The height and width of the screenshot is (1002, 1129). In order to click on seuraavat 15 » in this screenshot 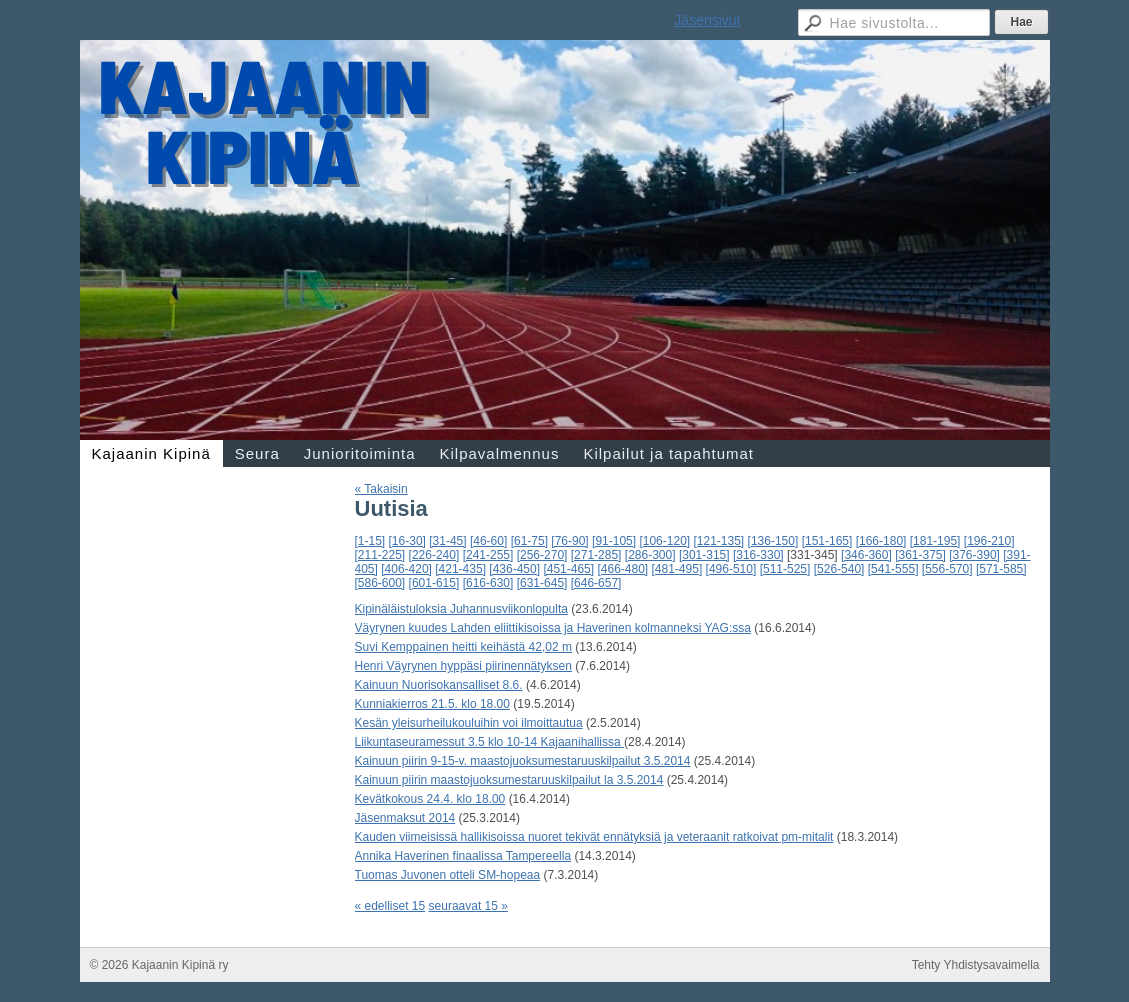, I will do `click(468, 906)`.